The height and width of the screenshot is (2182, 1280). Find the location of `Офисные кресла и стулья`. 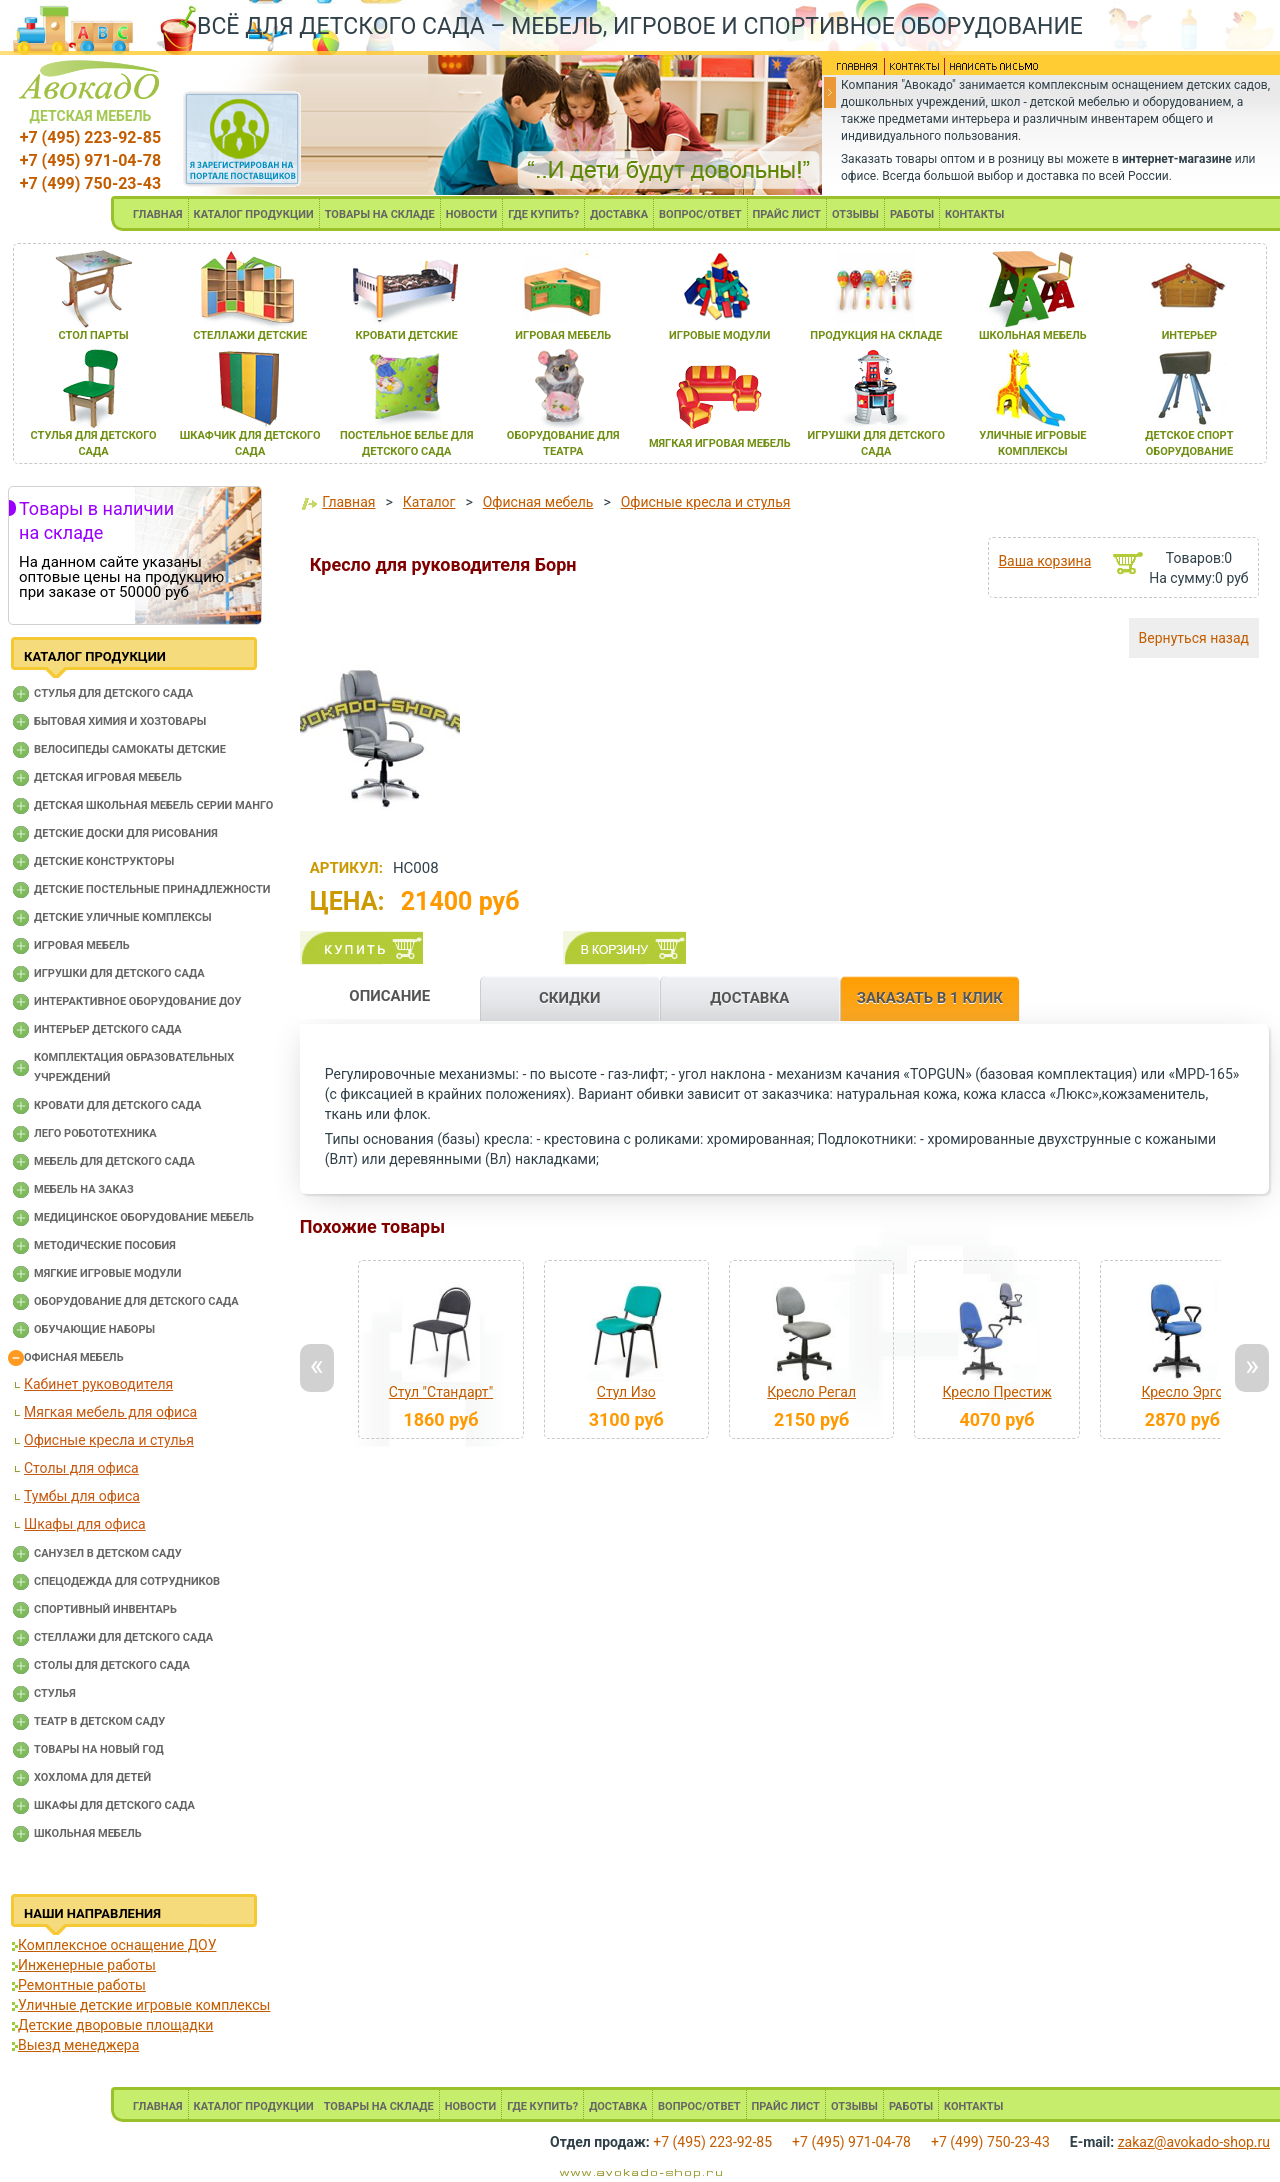

Офисные кресла и стулья is located at coordinates (109, 1440).